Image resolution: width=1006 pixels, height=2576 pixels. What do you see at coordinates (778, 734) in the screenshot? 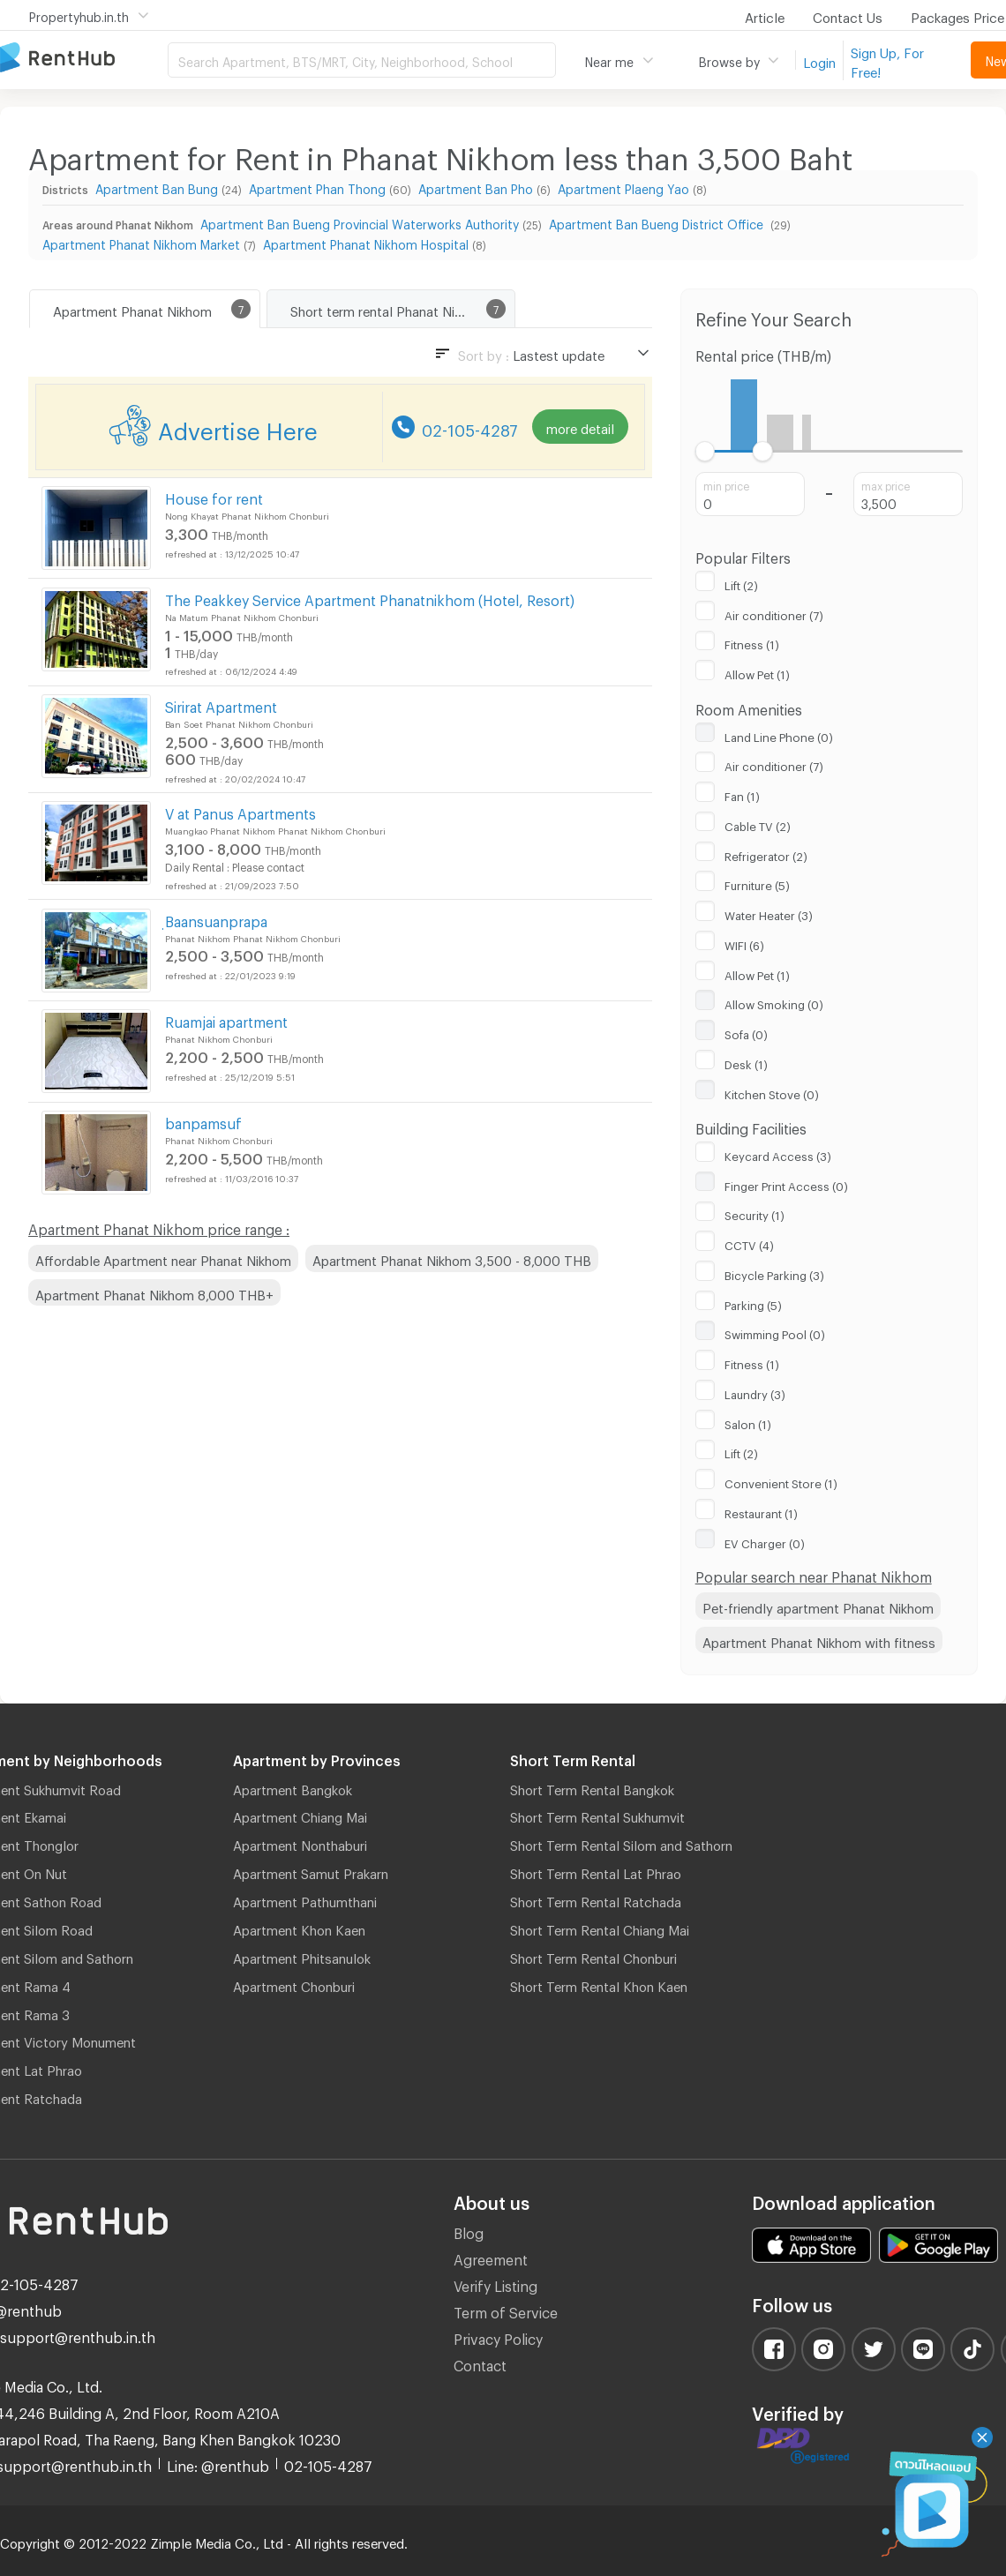
I see `Land Line Phone (0)` at bounding box center [778, 734].